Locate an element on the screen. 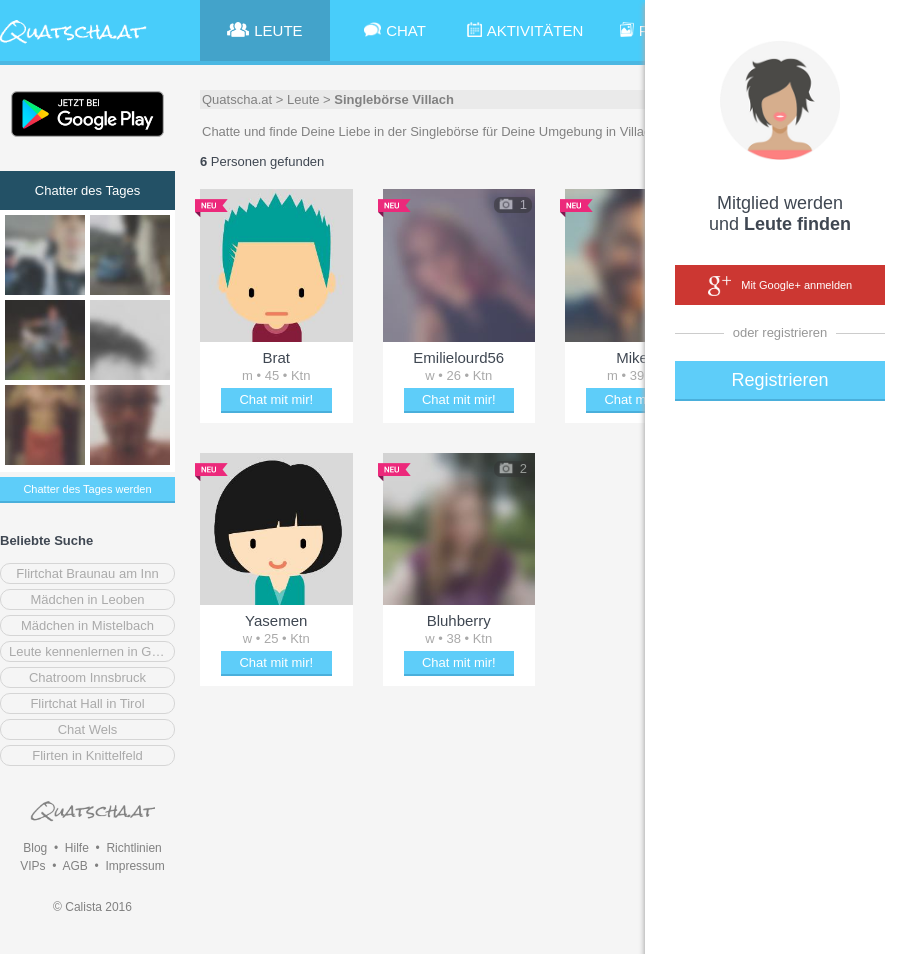 This screenshot has width=915, height=954. Richtlinien is located at coordinates (133, 848).